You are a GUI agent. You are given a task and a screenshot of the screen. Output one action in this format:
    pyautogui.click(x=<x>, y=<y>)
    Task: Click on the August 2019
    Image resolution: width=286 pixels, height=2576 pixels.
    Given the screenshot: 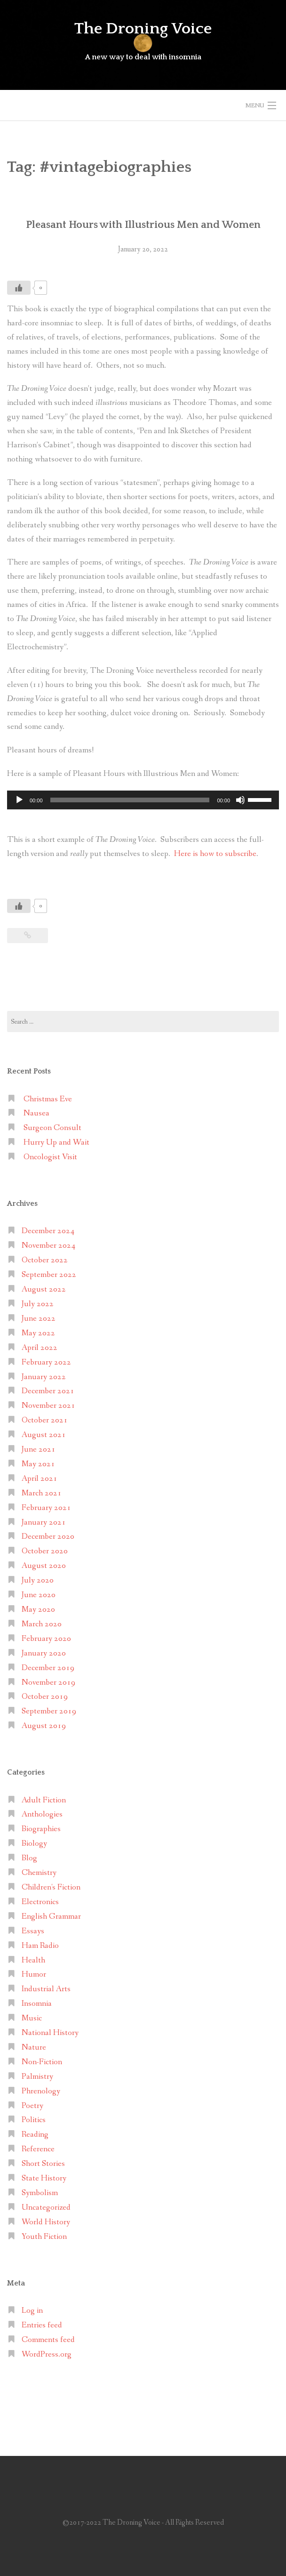 What is the action you would take?
    pyautogui.click(x=44, y=1725)
    